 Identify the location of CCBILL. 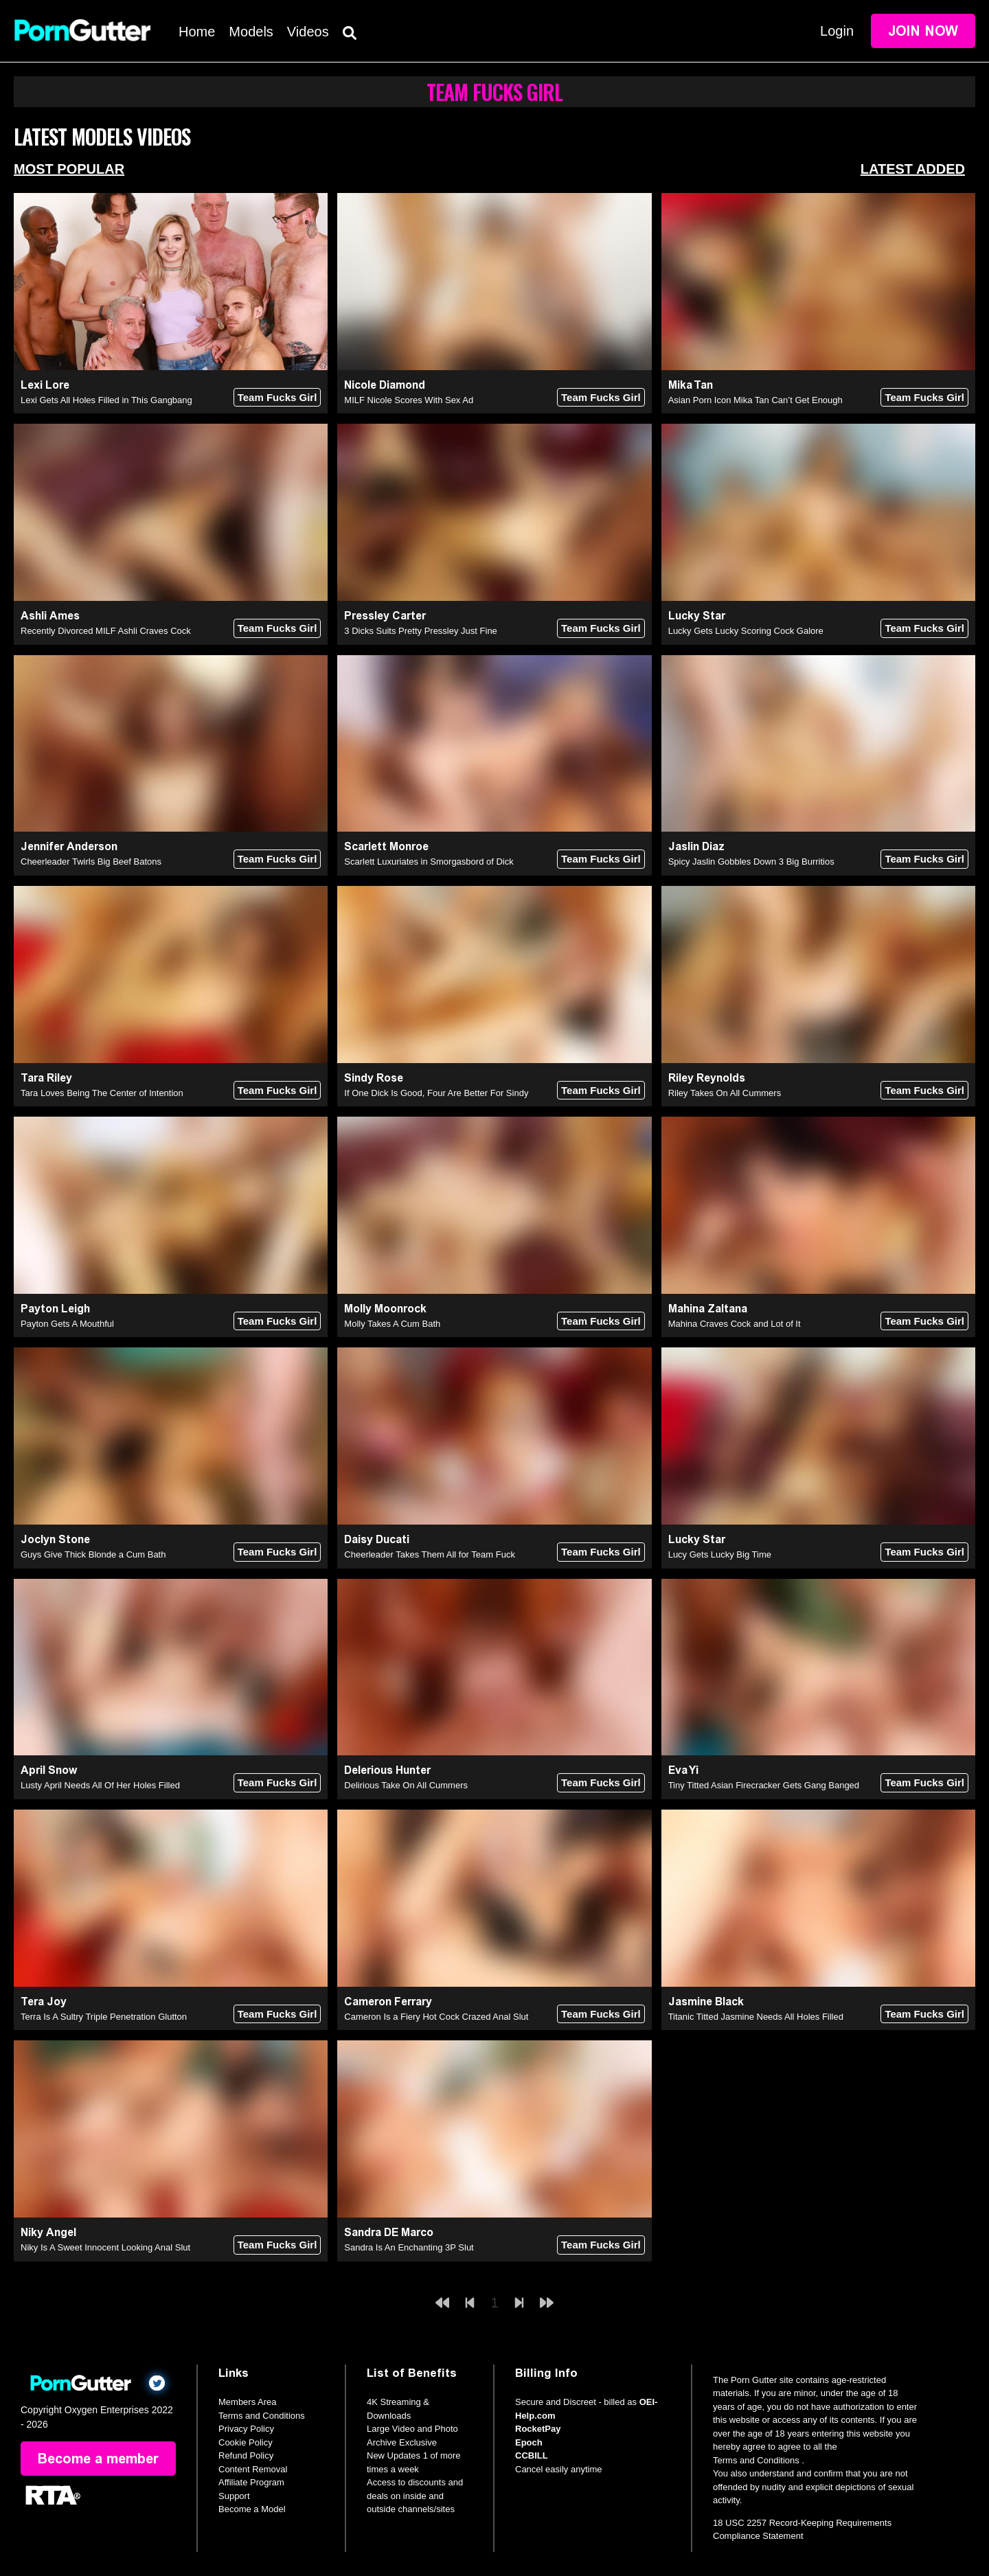
(531, 2455).